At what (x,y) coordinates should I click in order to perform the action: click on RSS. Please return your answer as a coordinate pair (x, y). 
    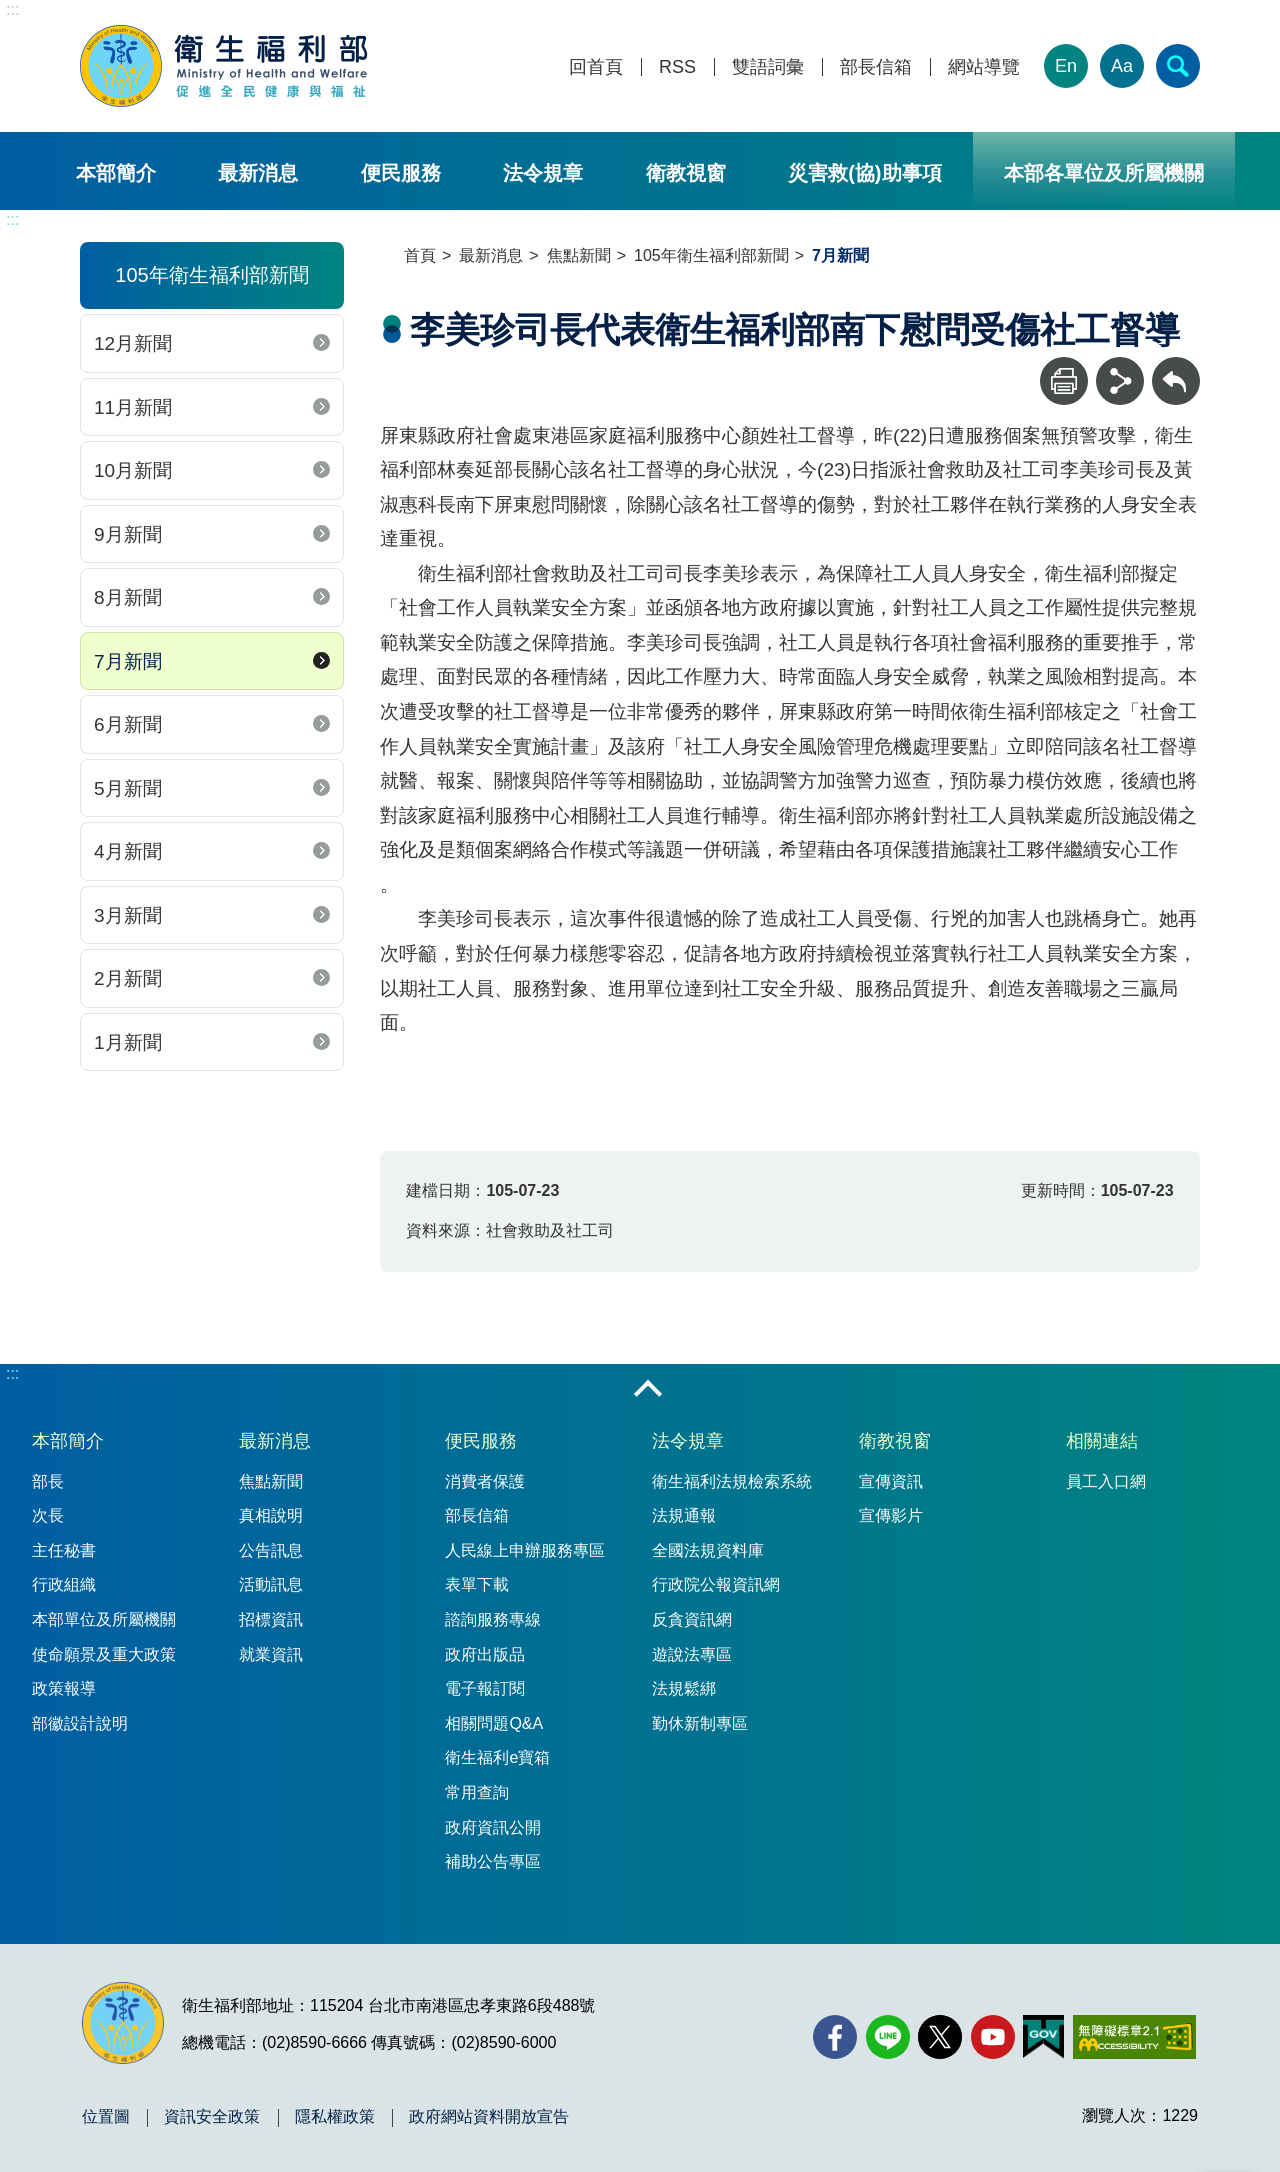
    Looking at the image, I should click on (677, 67).